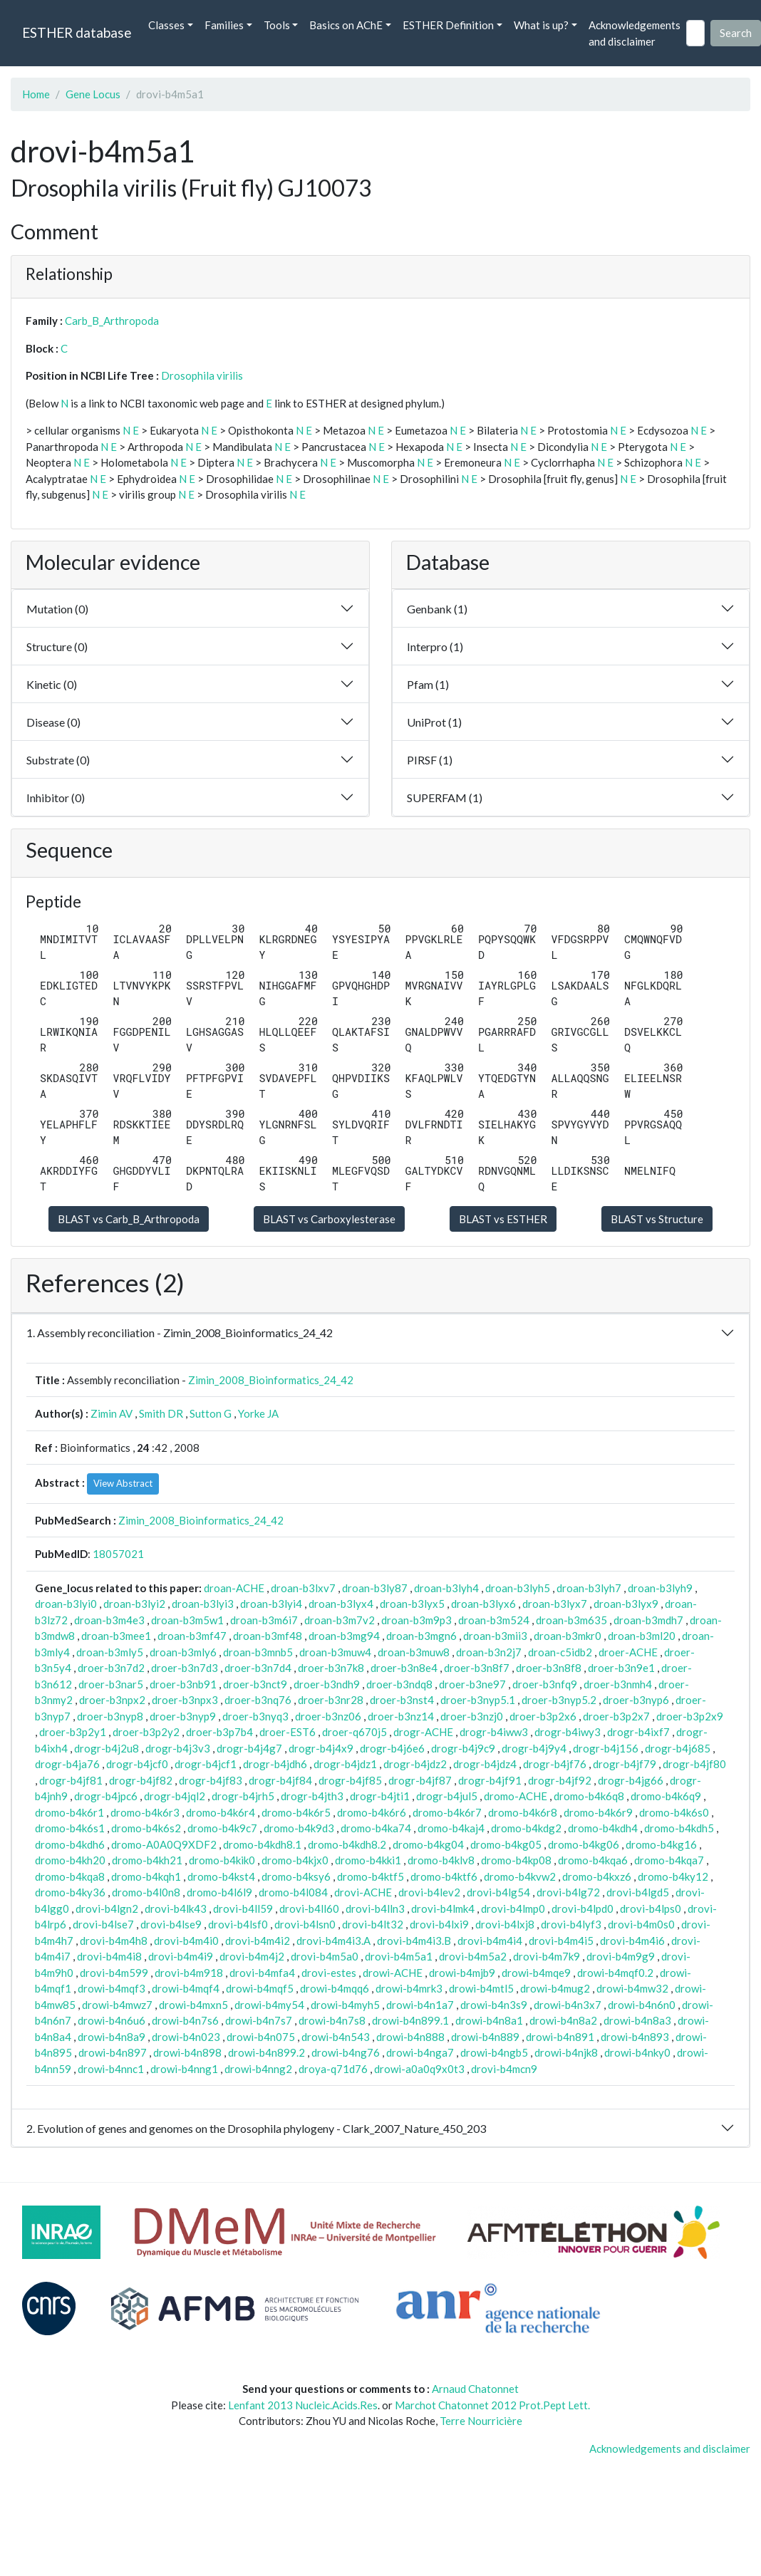  What do you see at coordinates (166, 25) in the screenshot?
I see `Classes [button]` at bounding box center [166, 25].